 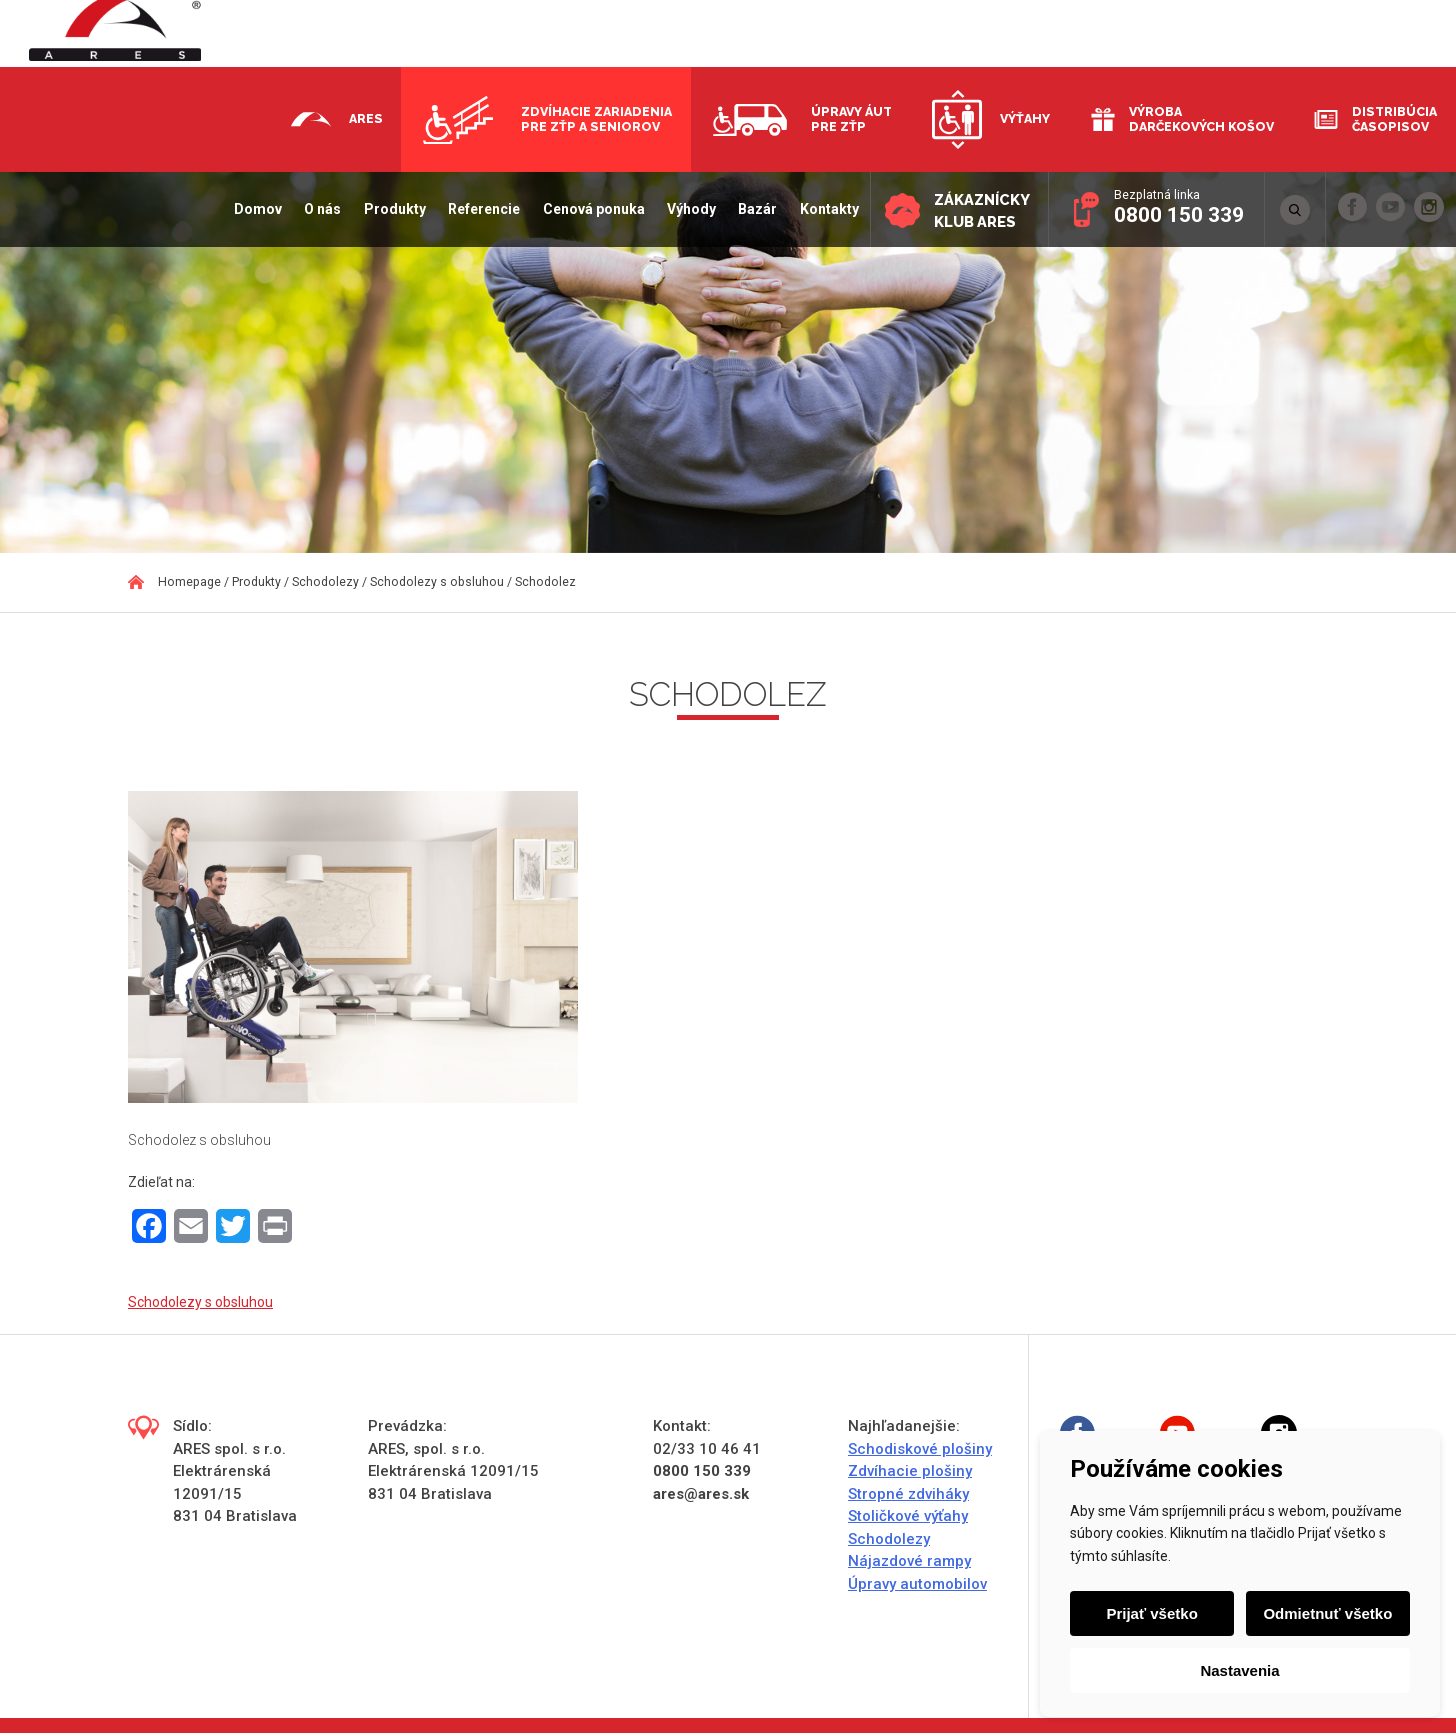 I want to click on Produkty, so click(x=391, y=209).